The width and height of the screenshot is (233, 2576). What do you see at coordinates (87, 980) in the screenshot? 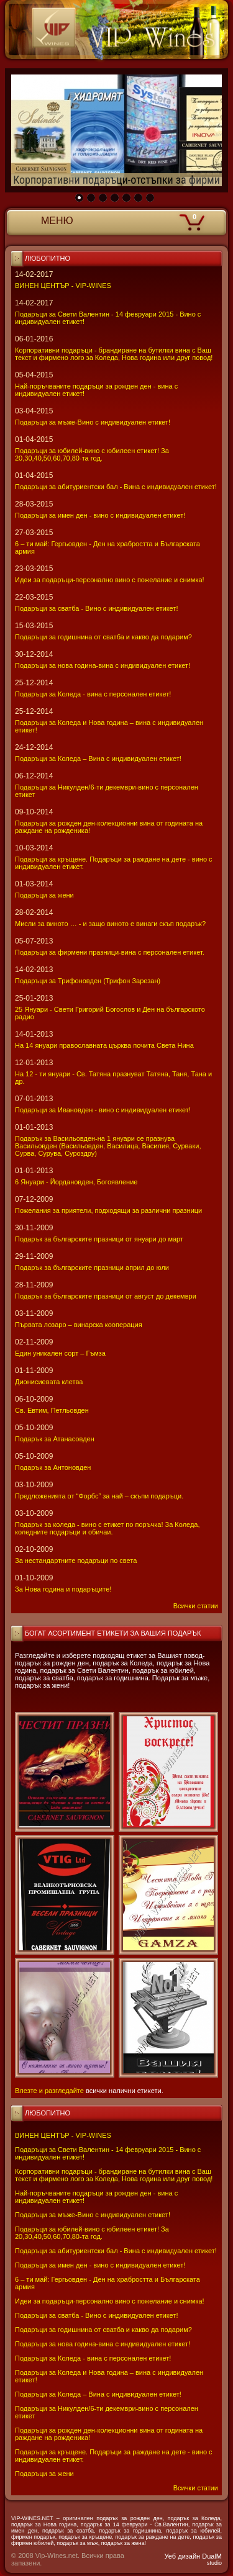
I see `Подаръци за Трифоновден (Трифон Зарезан)` at bounding box center [87, 980].